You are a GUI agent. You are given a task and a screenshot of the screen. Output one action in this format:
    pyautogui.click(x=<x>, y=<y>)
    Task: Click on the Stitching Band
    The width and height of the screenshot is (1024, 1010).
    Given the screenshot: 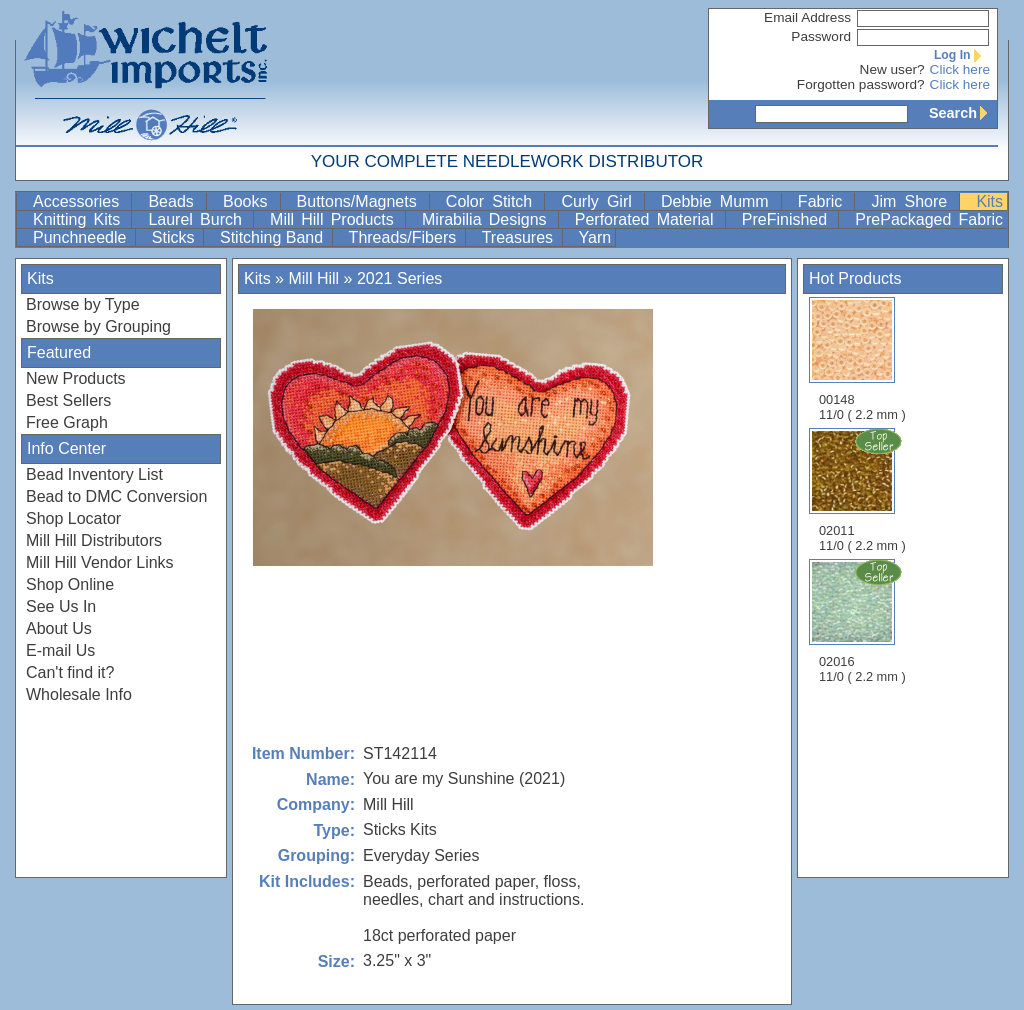 What is the action you would take?
    pyautogui.click(x=274, y=237)
    